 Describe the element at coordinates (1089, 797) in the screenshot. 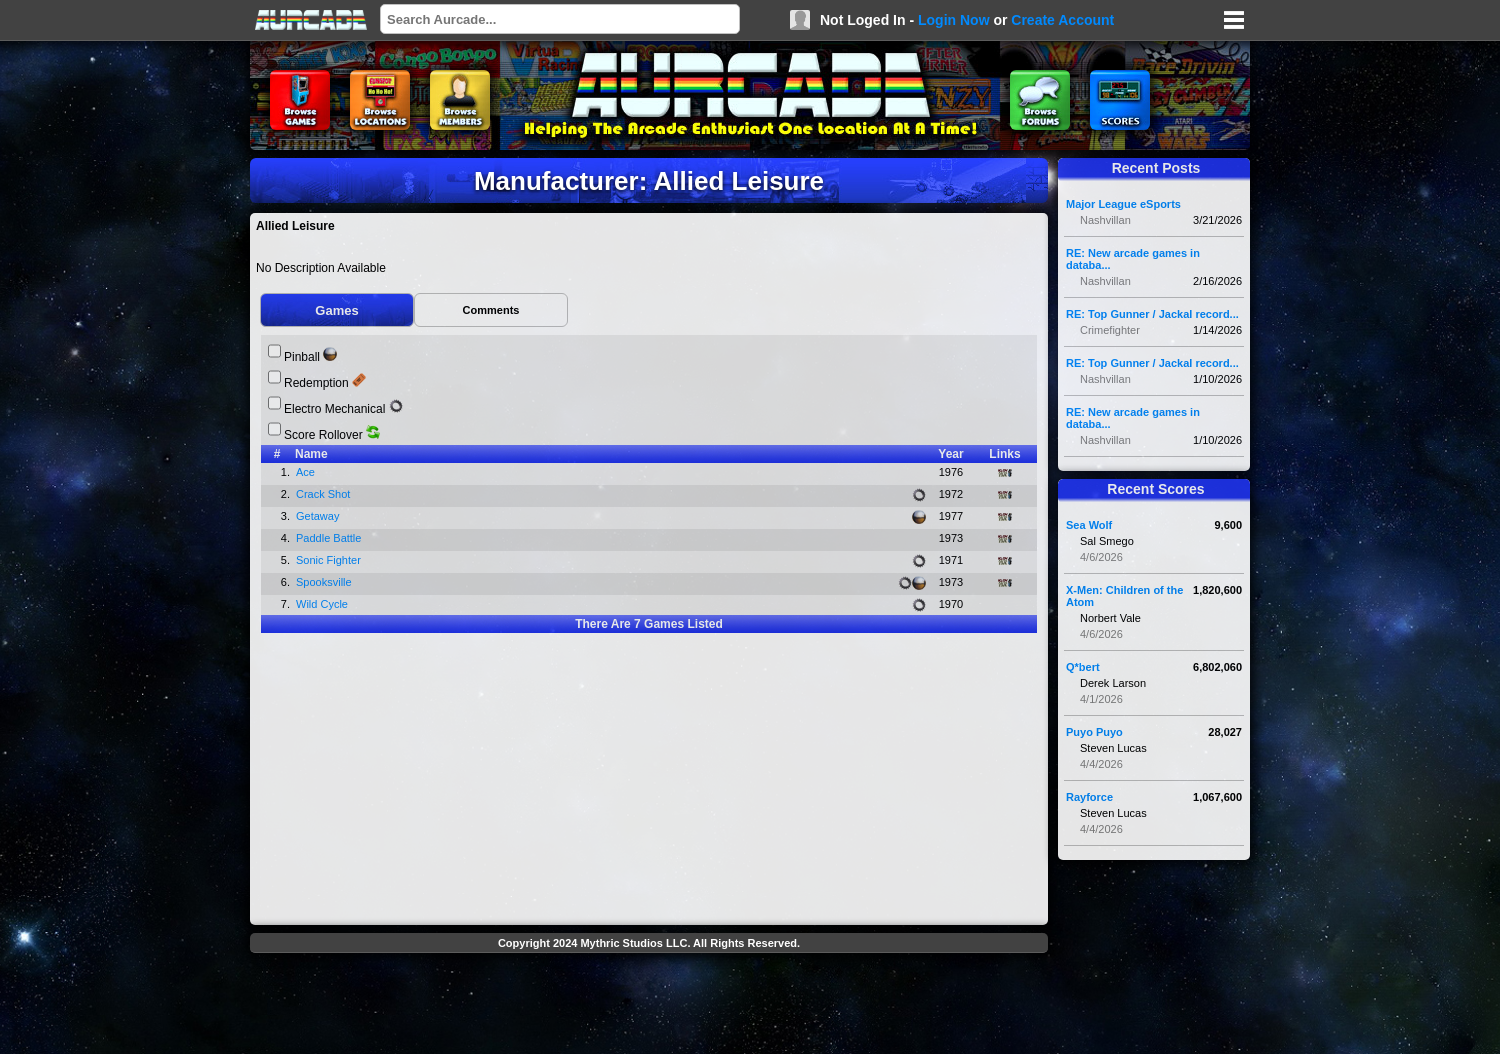

I see `Rayforce` at that location.